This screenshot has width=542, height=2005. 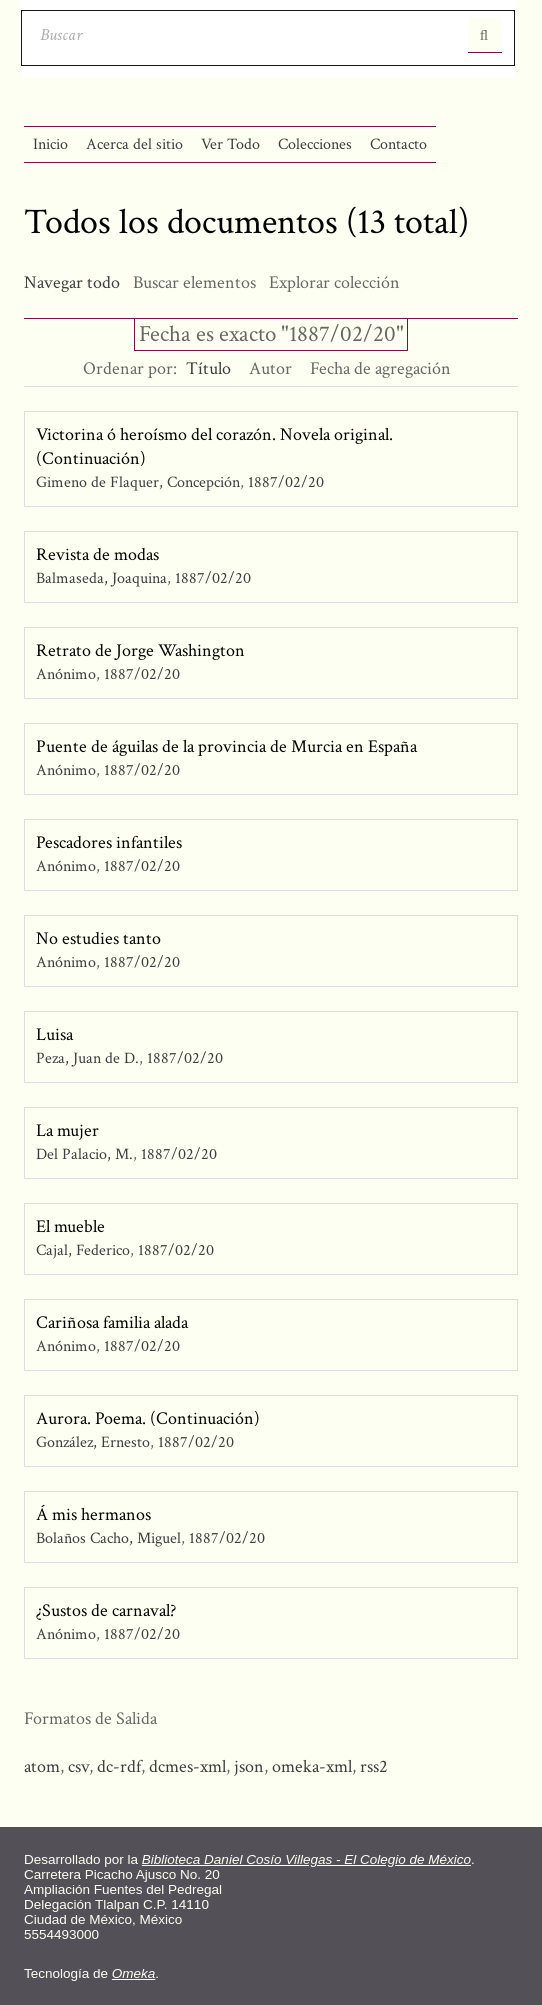 What do you see at coordinates (97, 554) in the screenshot?
I see `Revista de modas` at bounding box center [97, 554].